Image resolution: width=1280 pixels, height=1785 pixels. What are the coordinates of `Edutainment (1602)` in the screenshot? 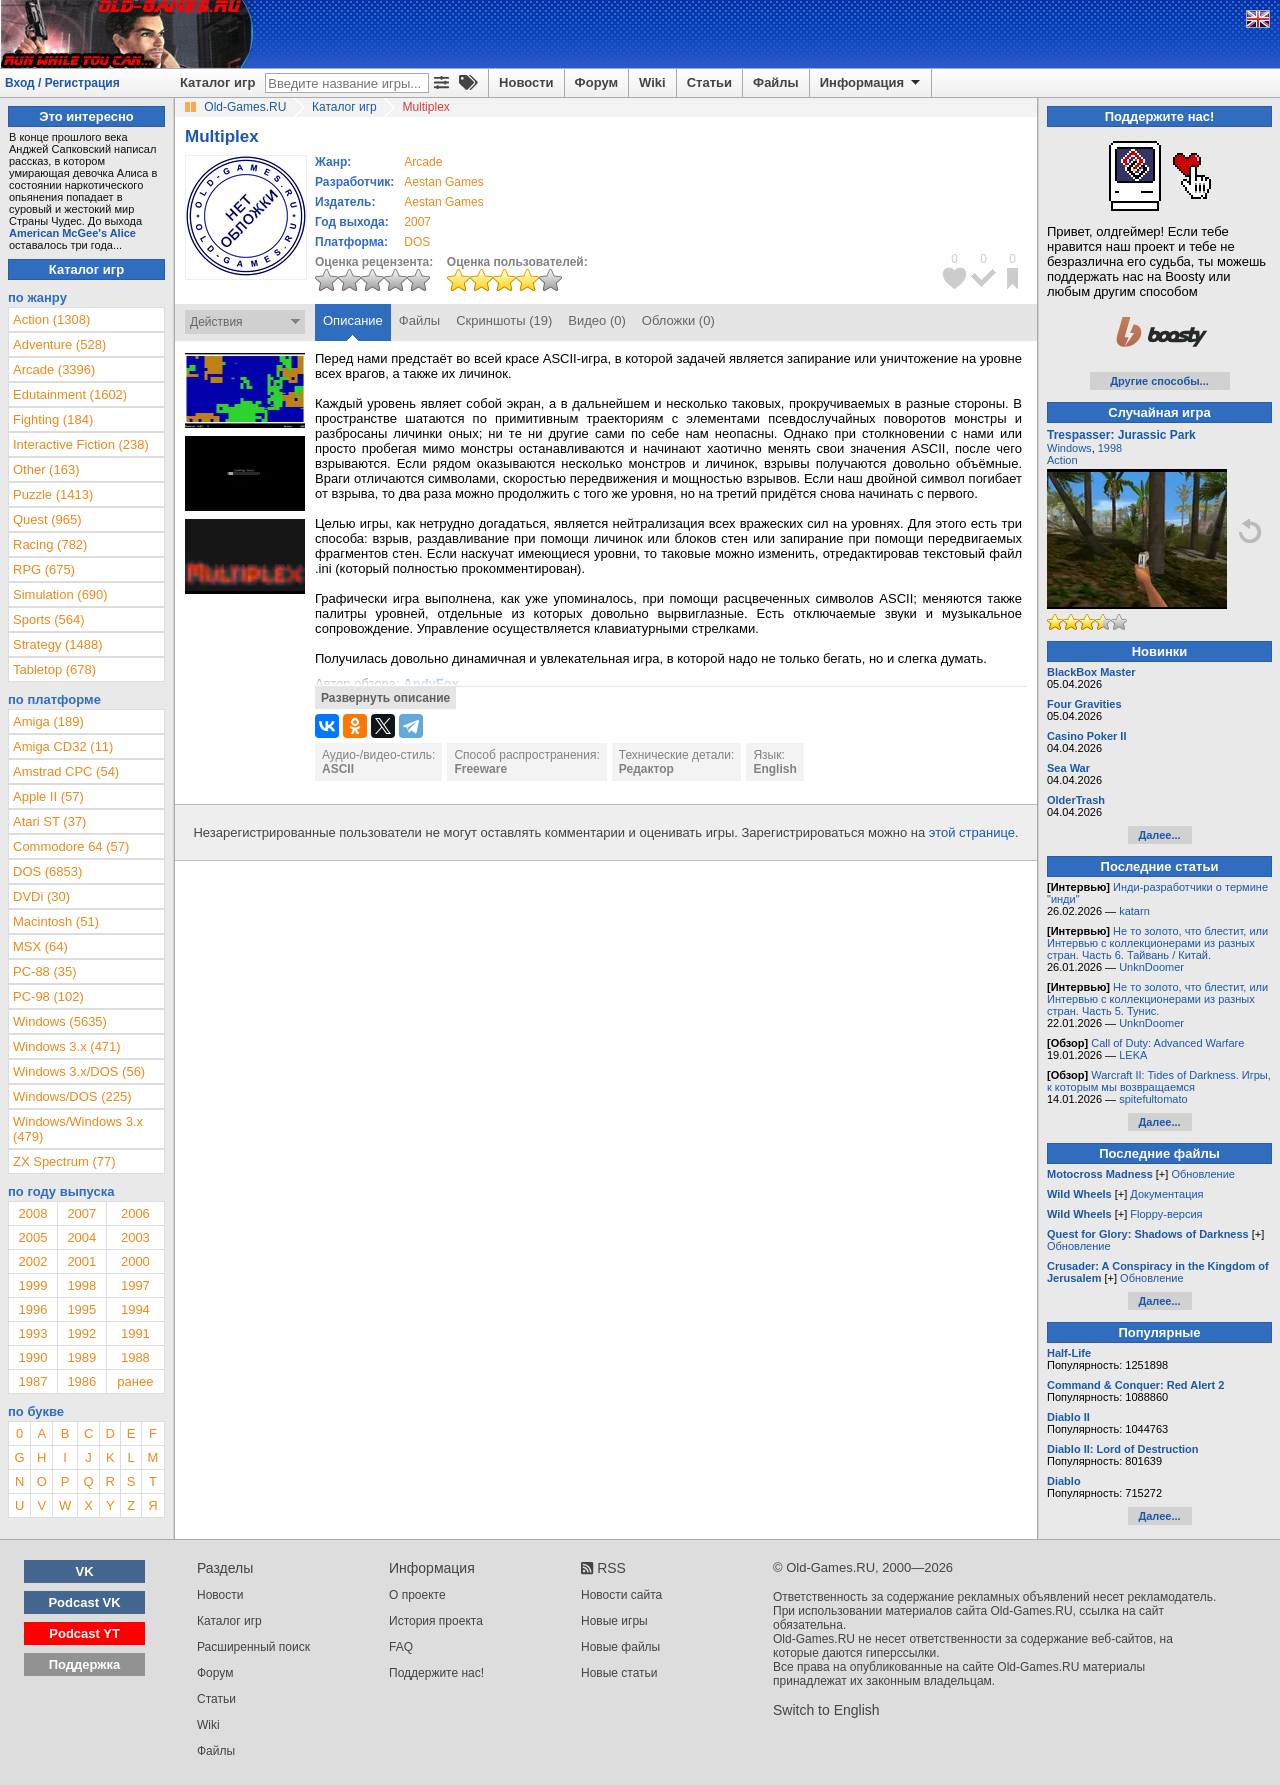 It's located at (70, 394).